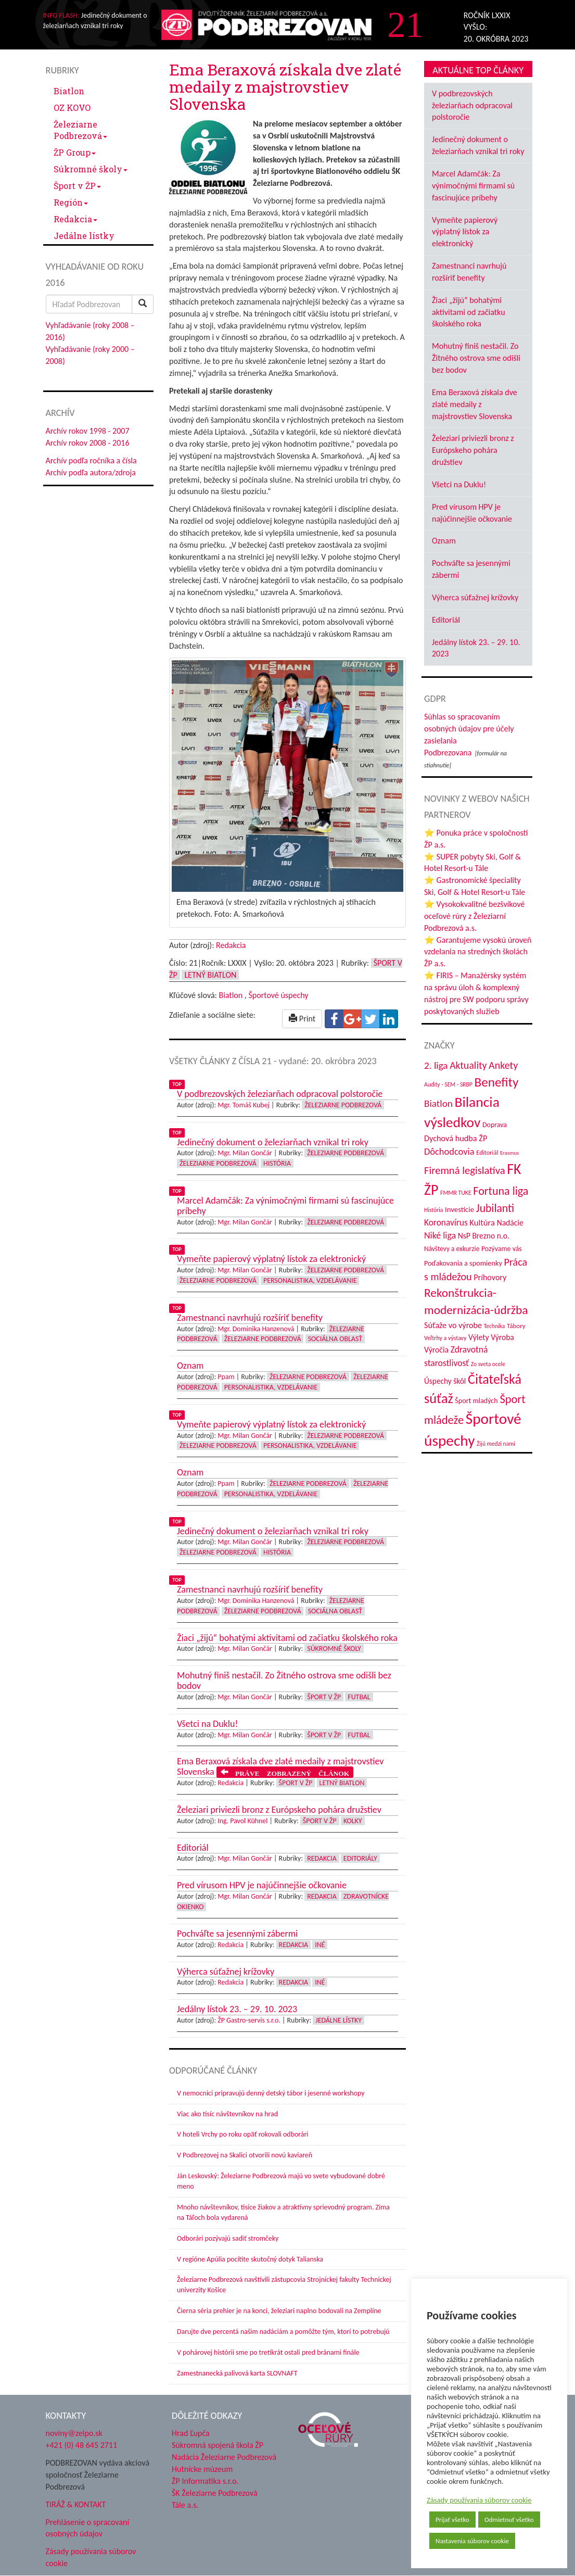 The image size is (575, 2576). Describe the element at coordinates (477, 952) in the screenshot. I see `⭐ Garantujeme vysokú úroveň vzdelania na stredných školách ŽP a.s.` at that location.